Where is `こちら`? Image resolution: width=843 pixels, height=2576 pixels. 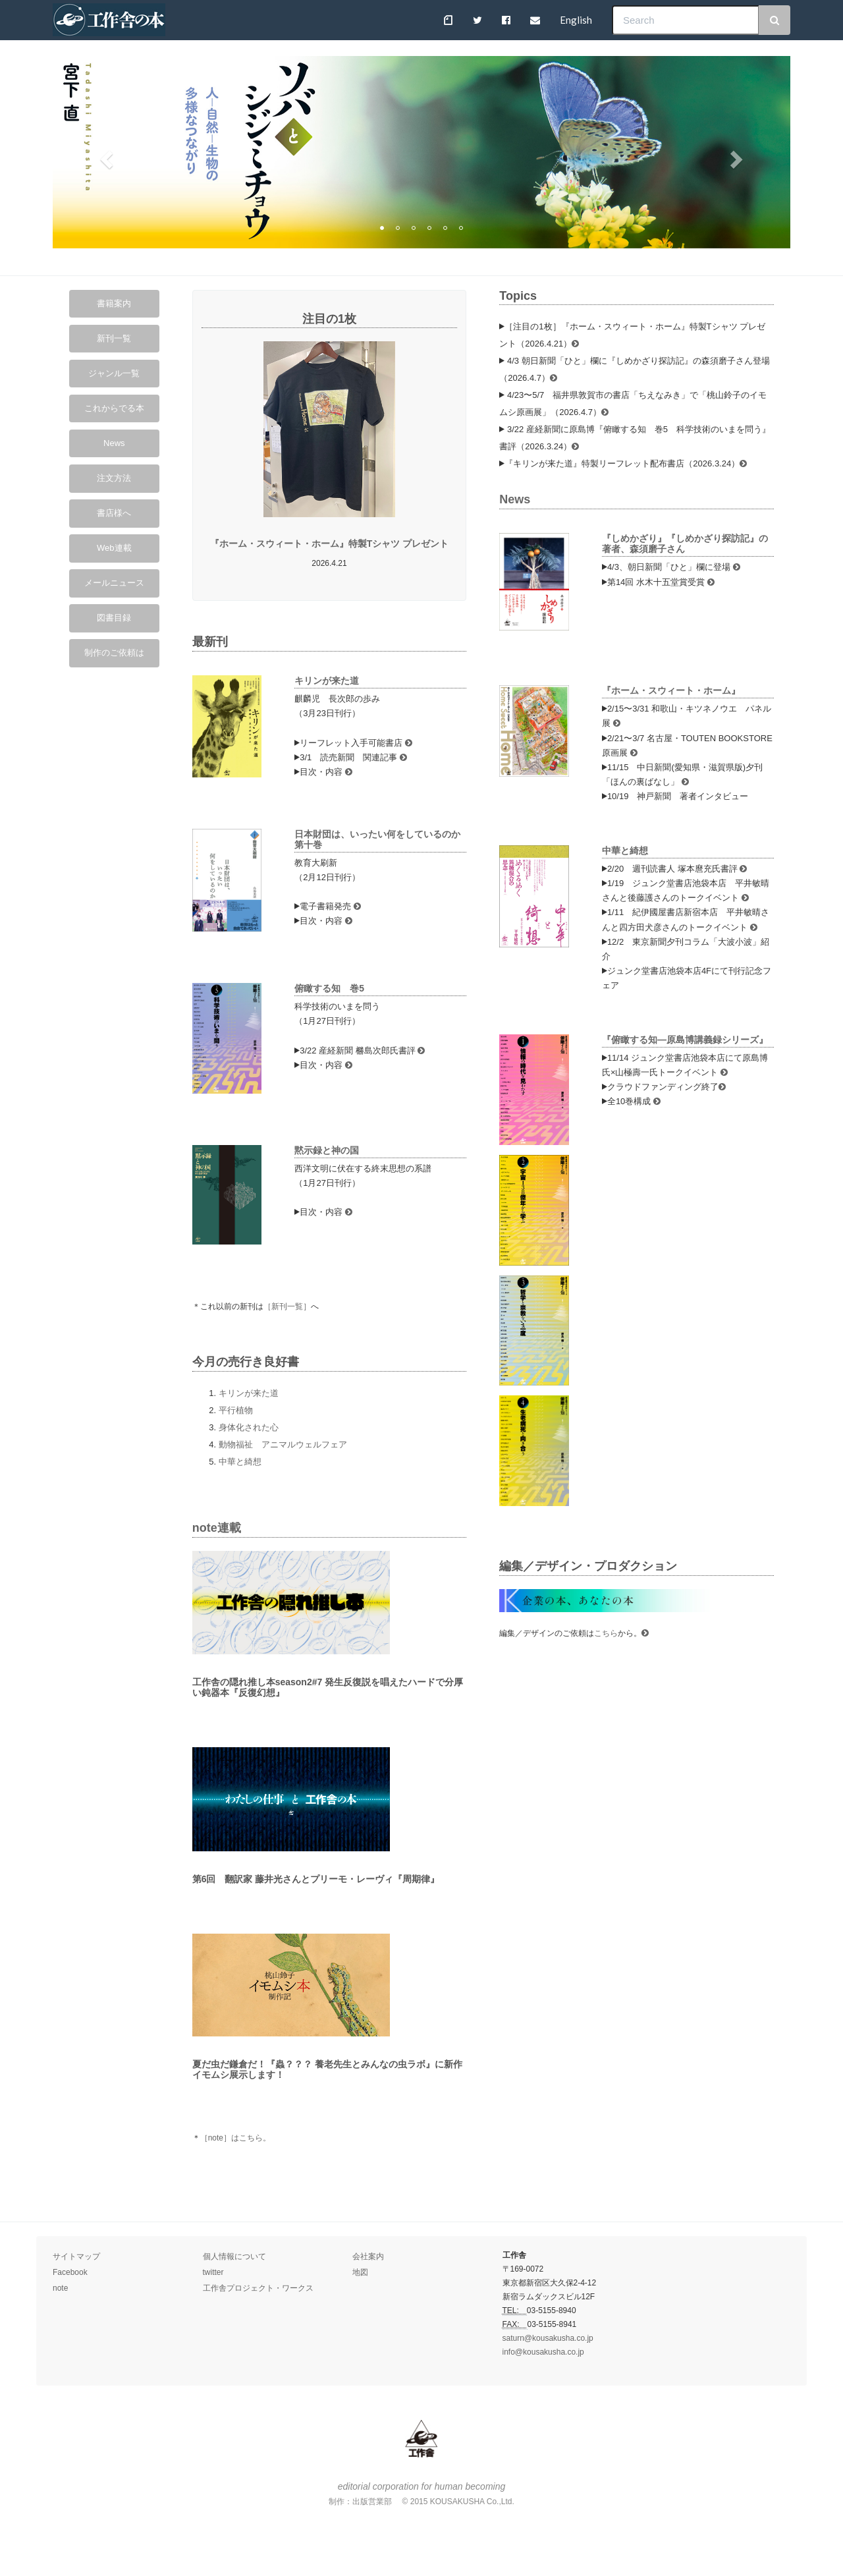
こちら is located at coordinates (606, 1633).